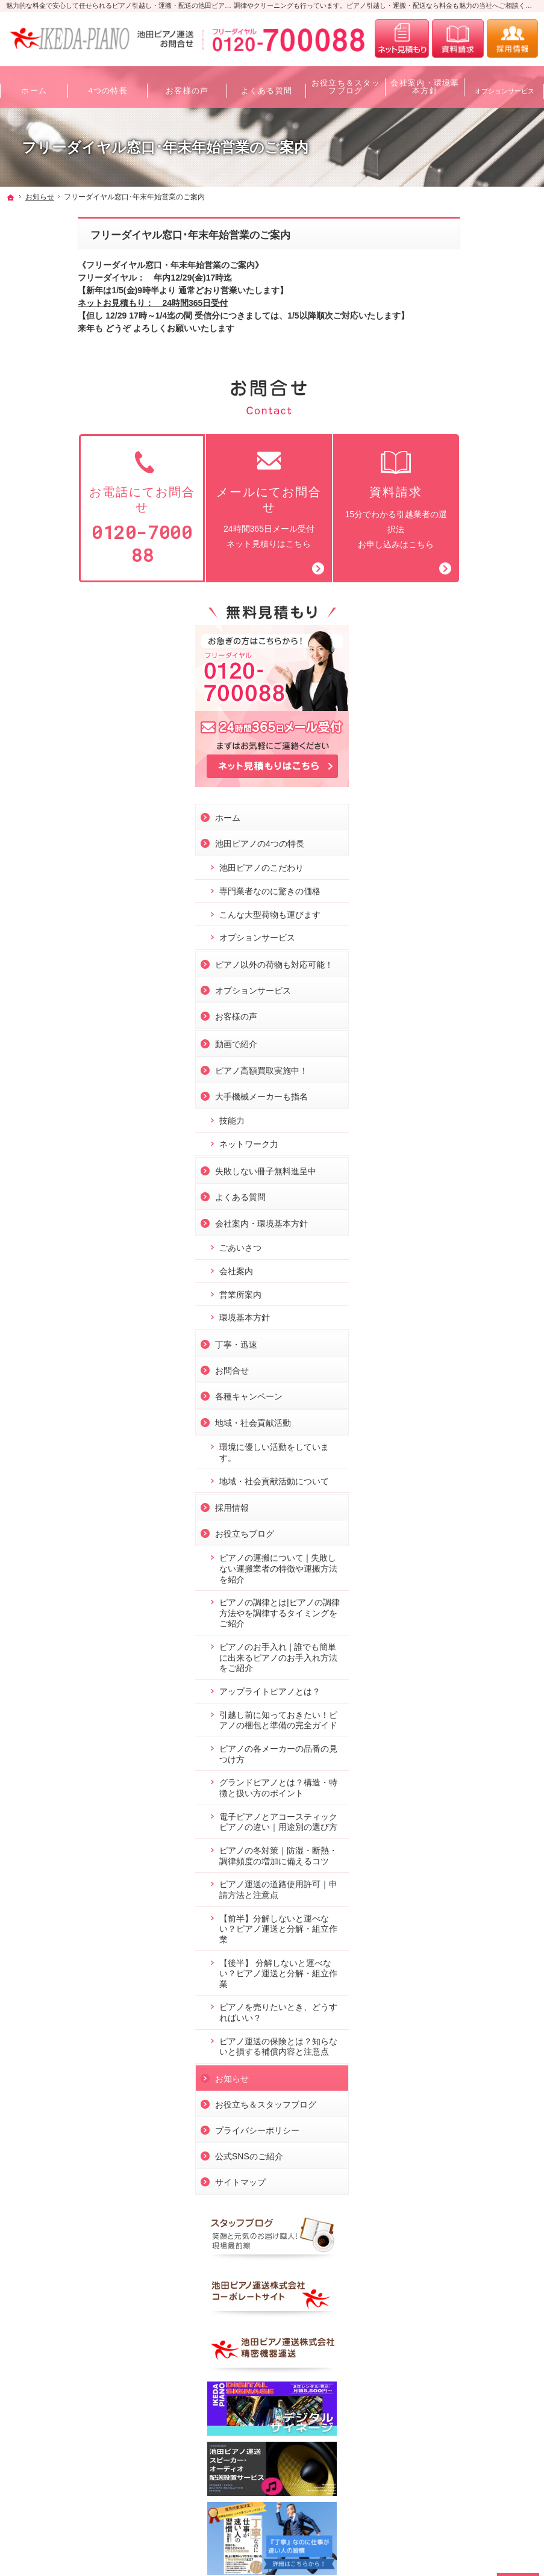  Describe the element at coordinates (447, 613) in the screenshot. I see `お客様の声` at that location.